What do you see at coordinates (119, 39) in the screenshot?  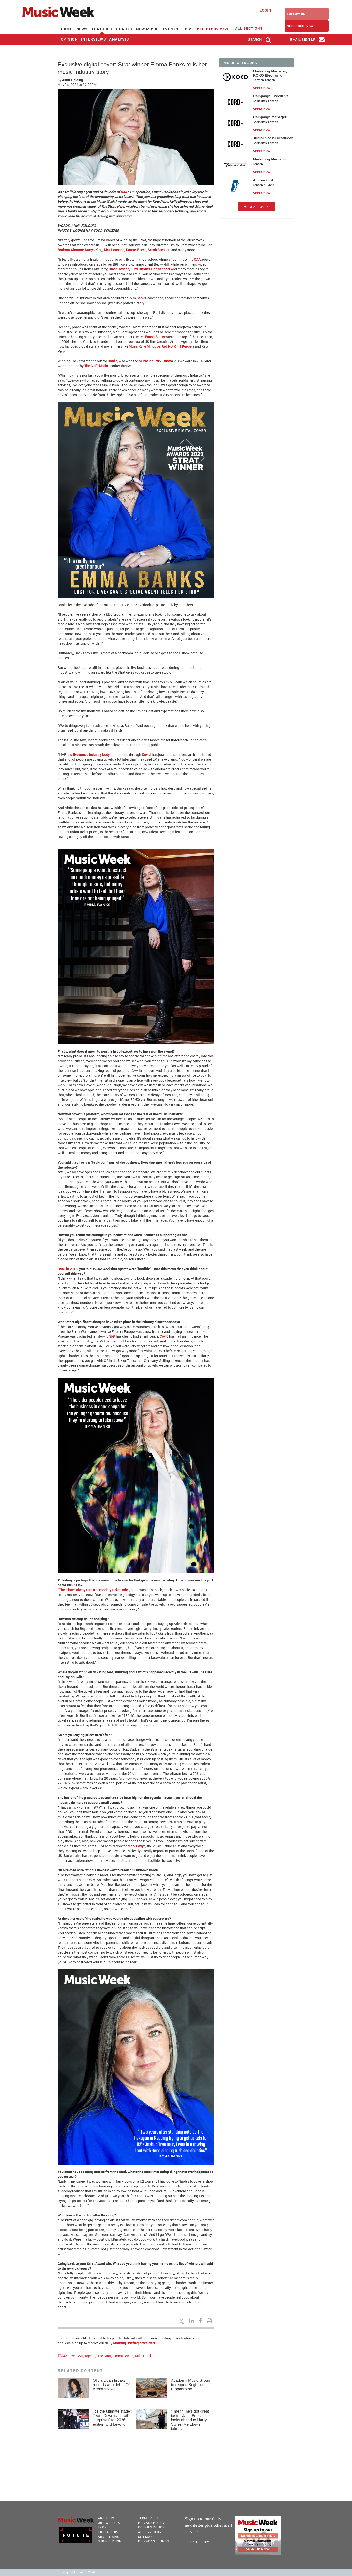 I see `analysis` at bounding box center [119, 39].